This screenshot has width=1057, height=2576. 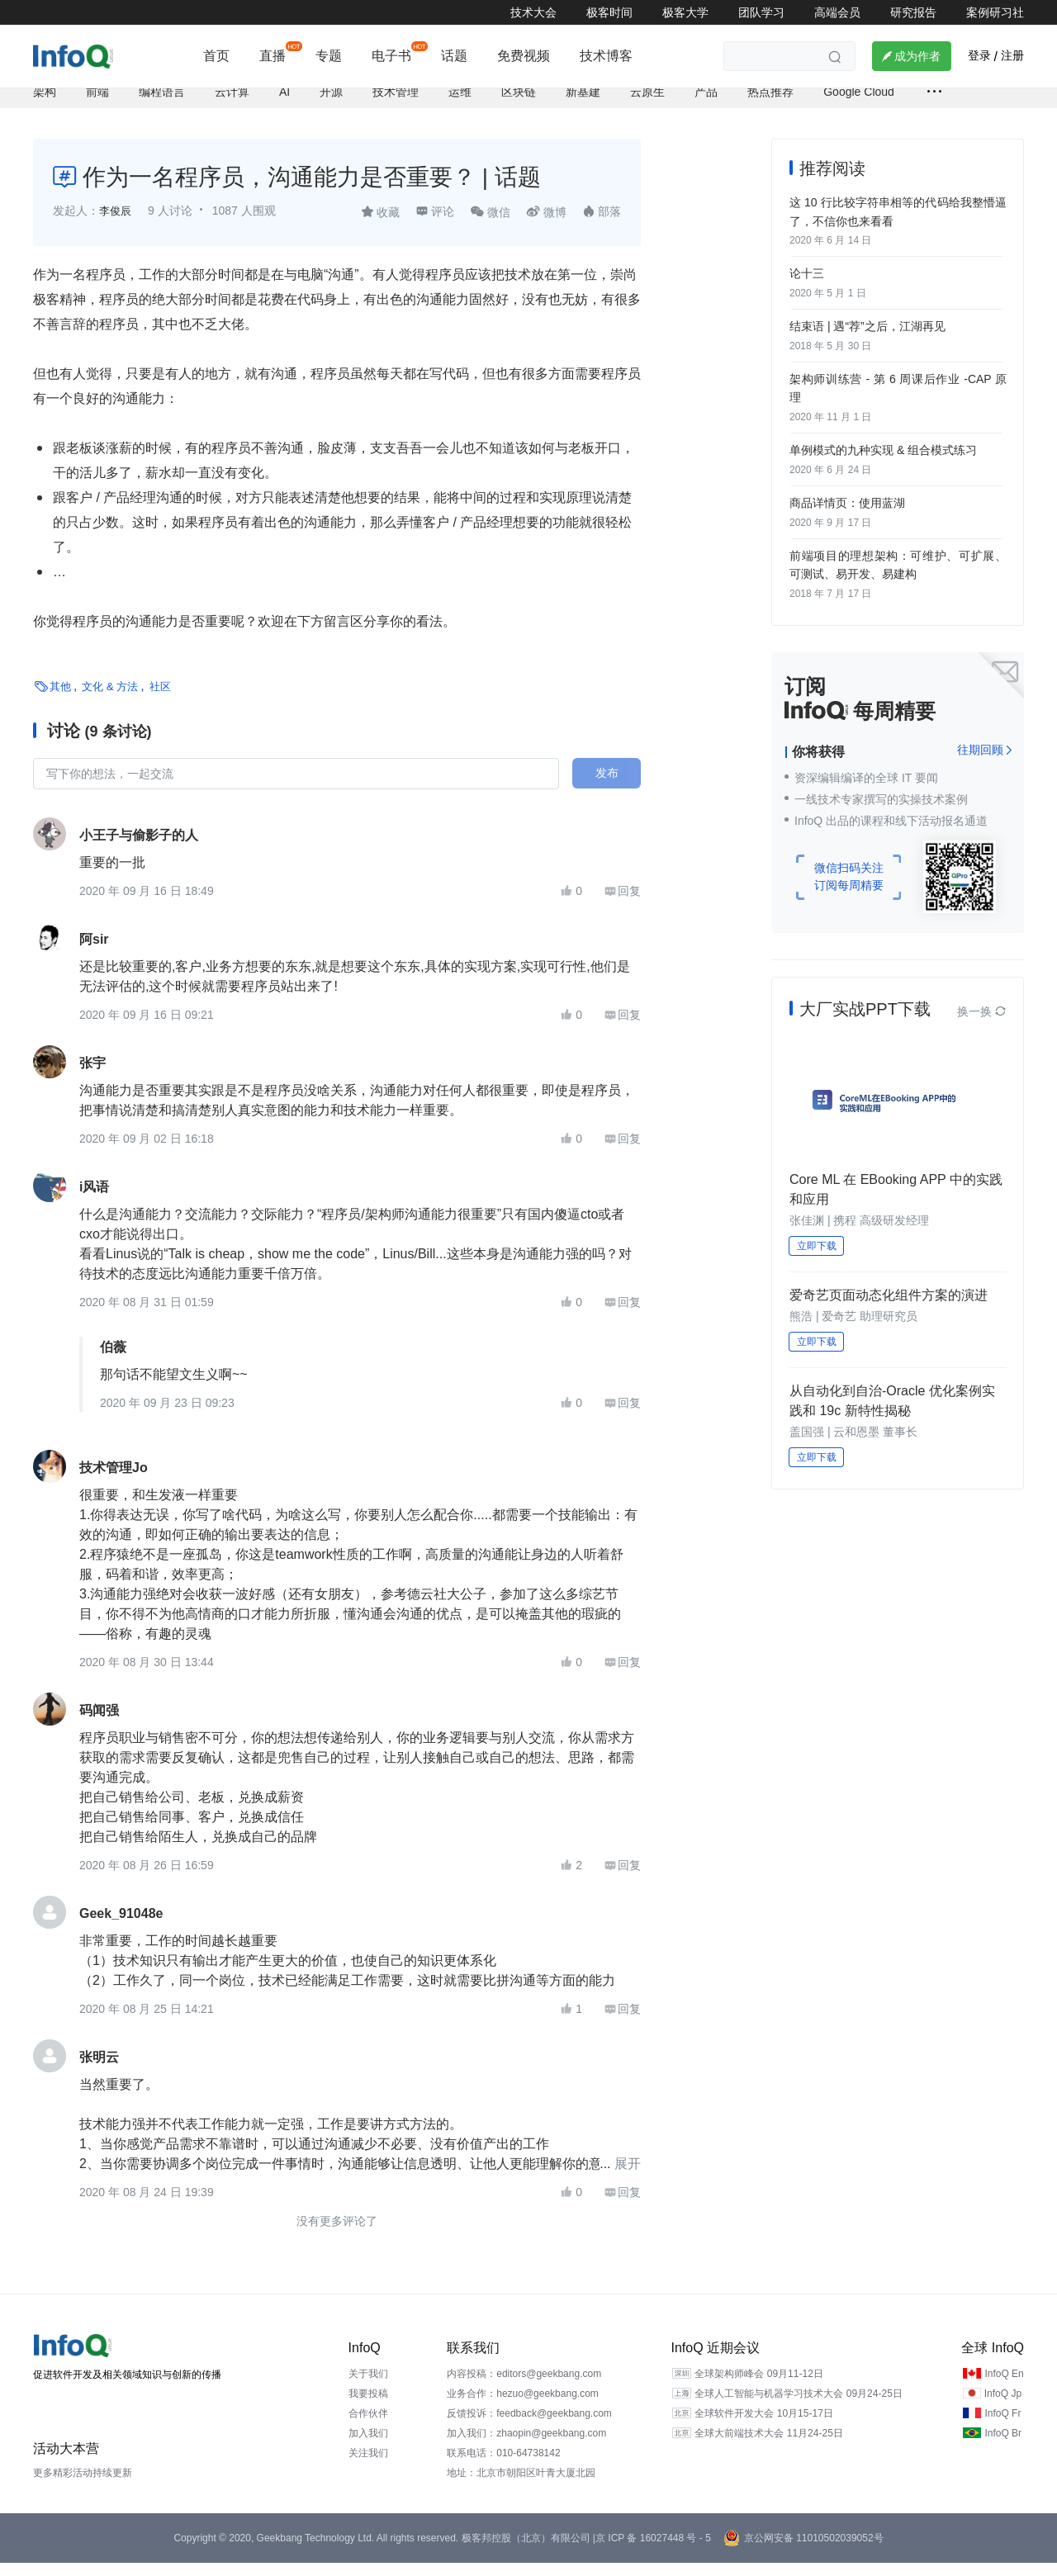 I want to click on 技术管理, so click(x=395, y=104).